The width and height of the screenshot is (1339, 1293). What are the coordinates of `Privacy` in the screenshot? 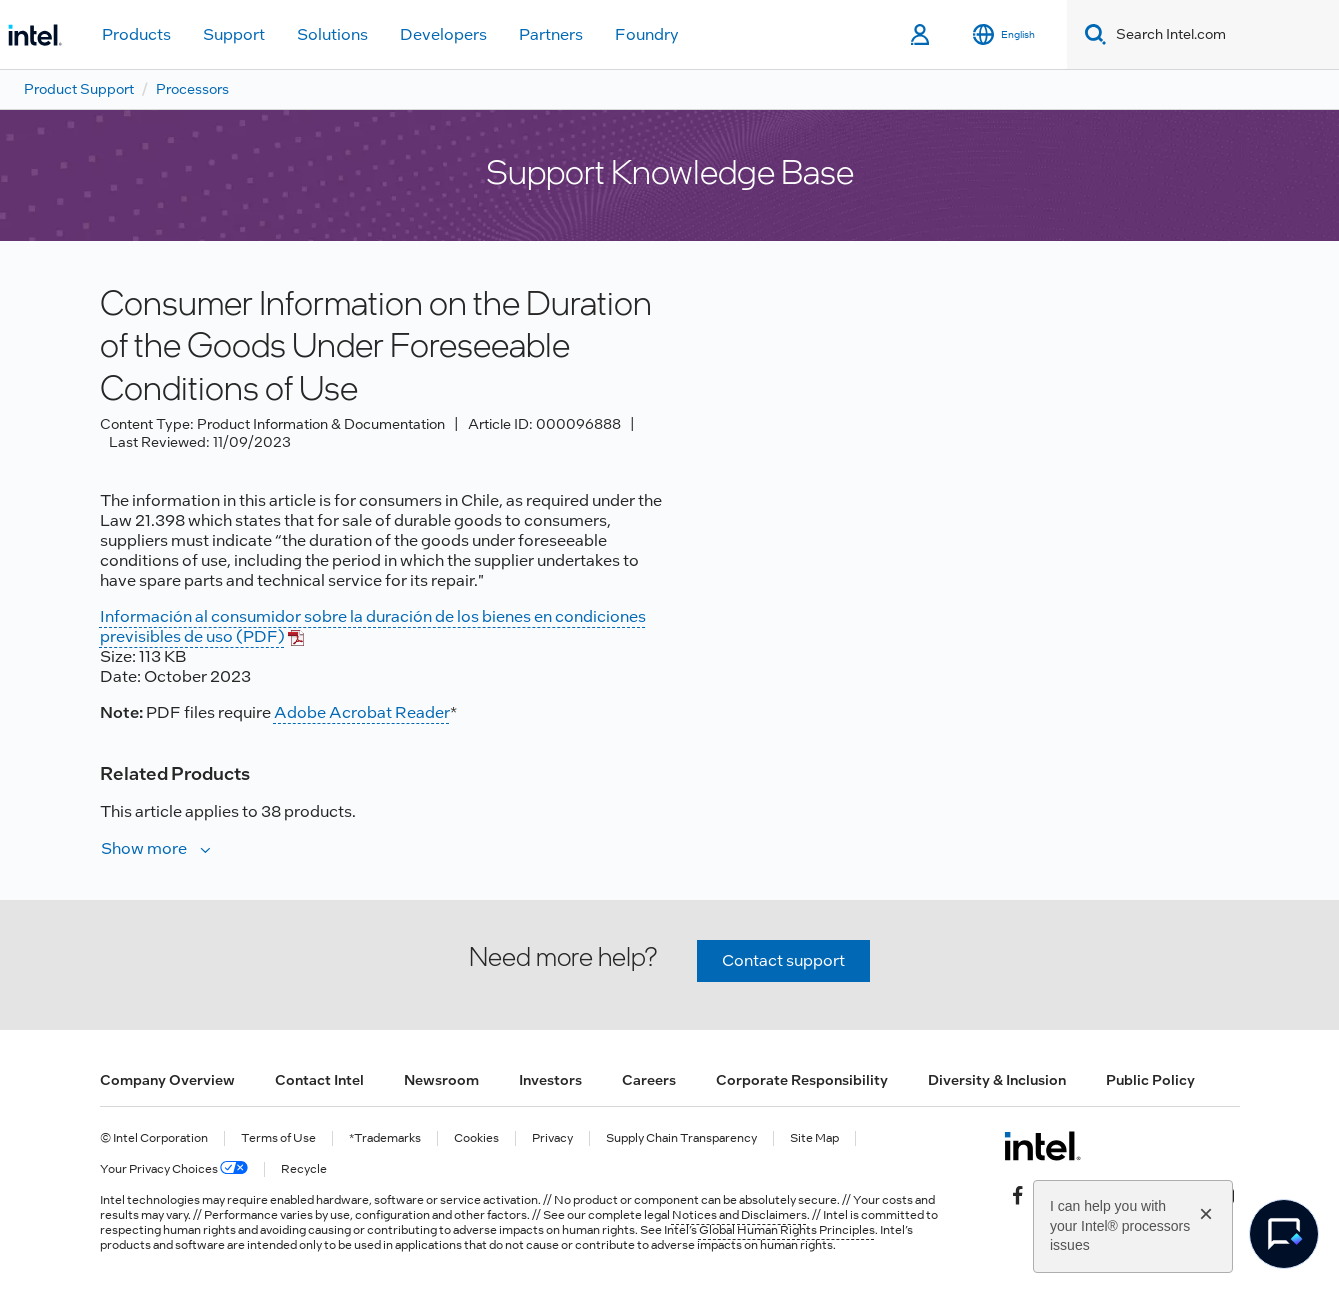 It's located at (552, 1138).